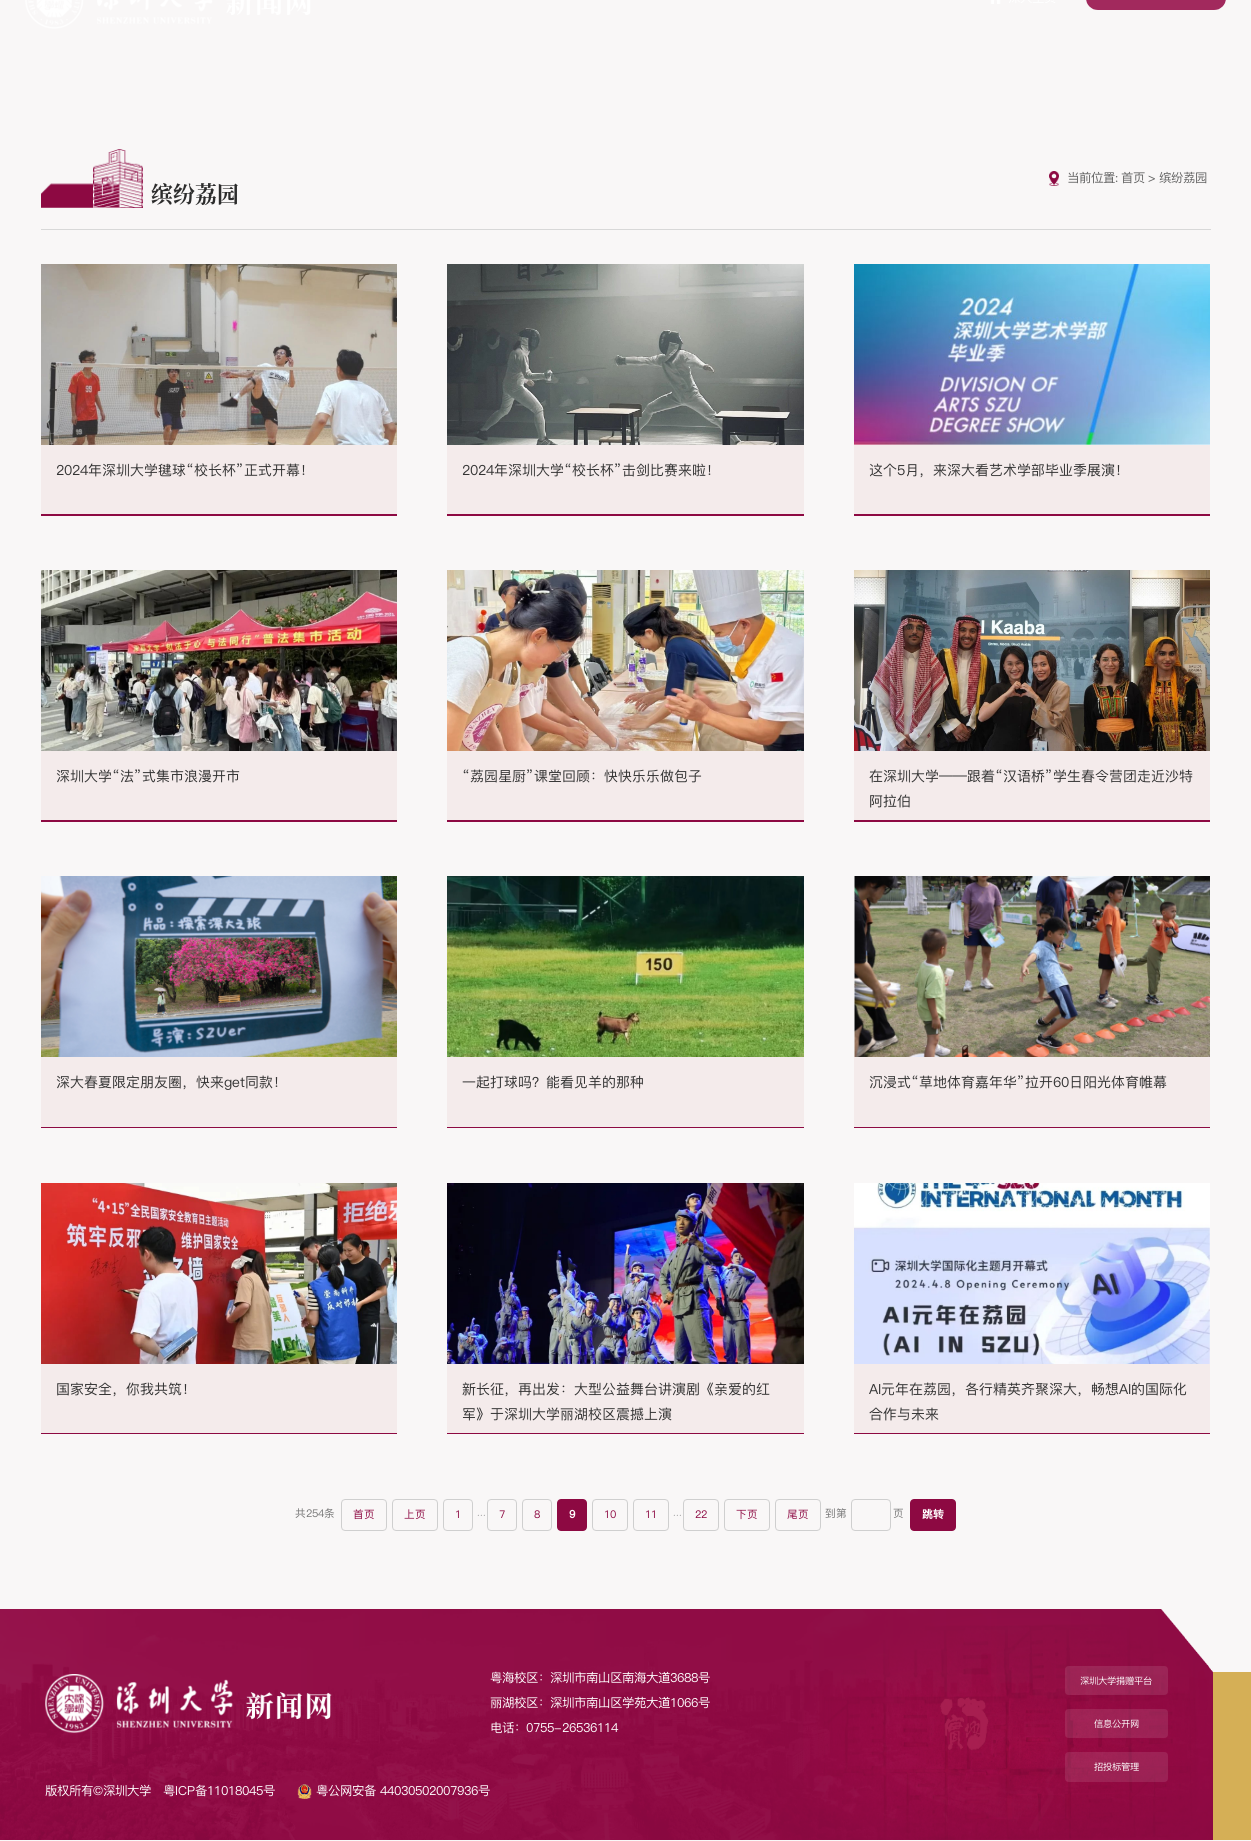 Image resolution: width=1251 pixels, height=1841 pixels. What do you see at coordinates (483, 62) in the screenshot?
I see `深大要闻` at bounding box center [483, 62].